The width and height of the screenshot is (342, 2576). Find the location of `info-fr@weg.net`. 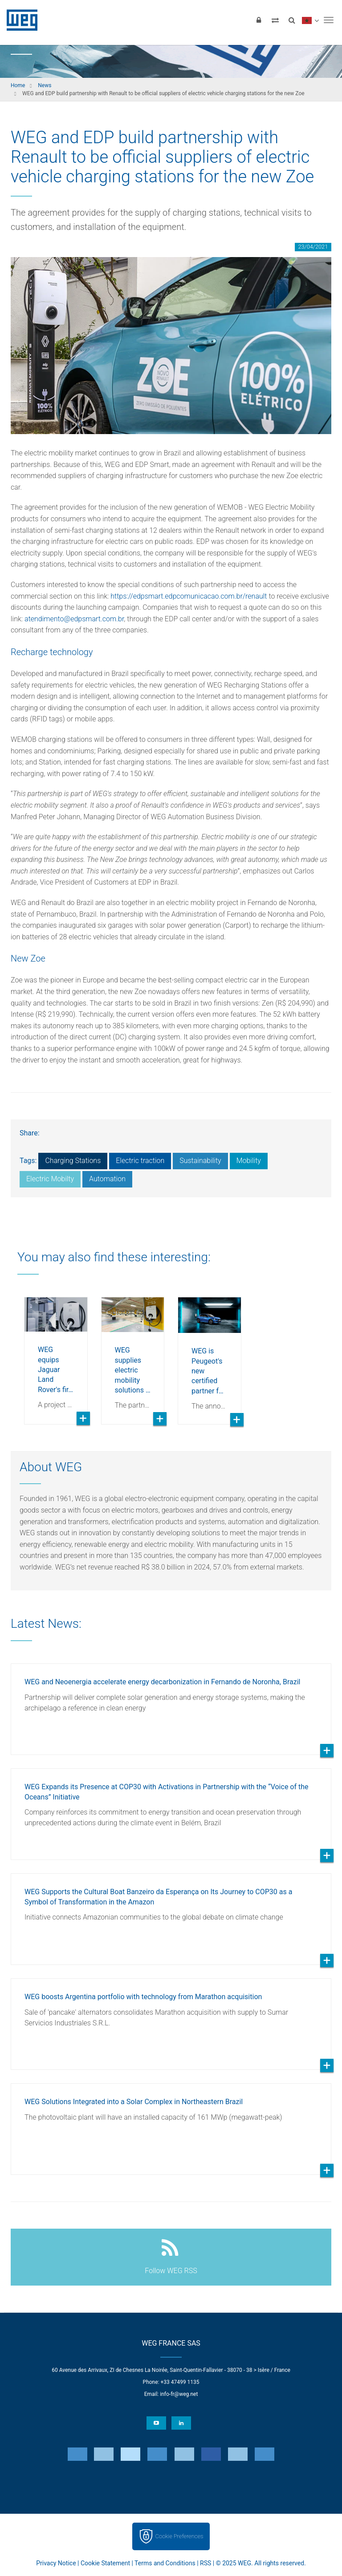

info-fr@weg.net is located at coordinates (179, 2394).